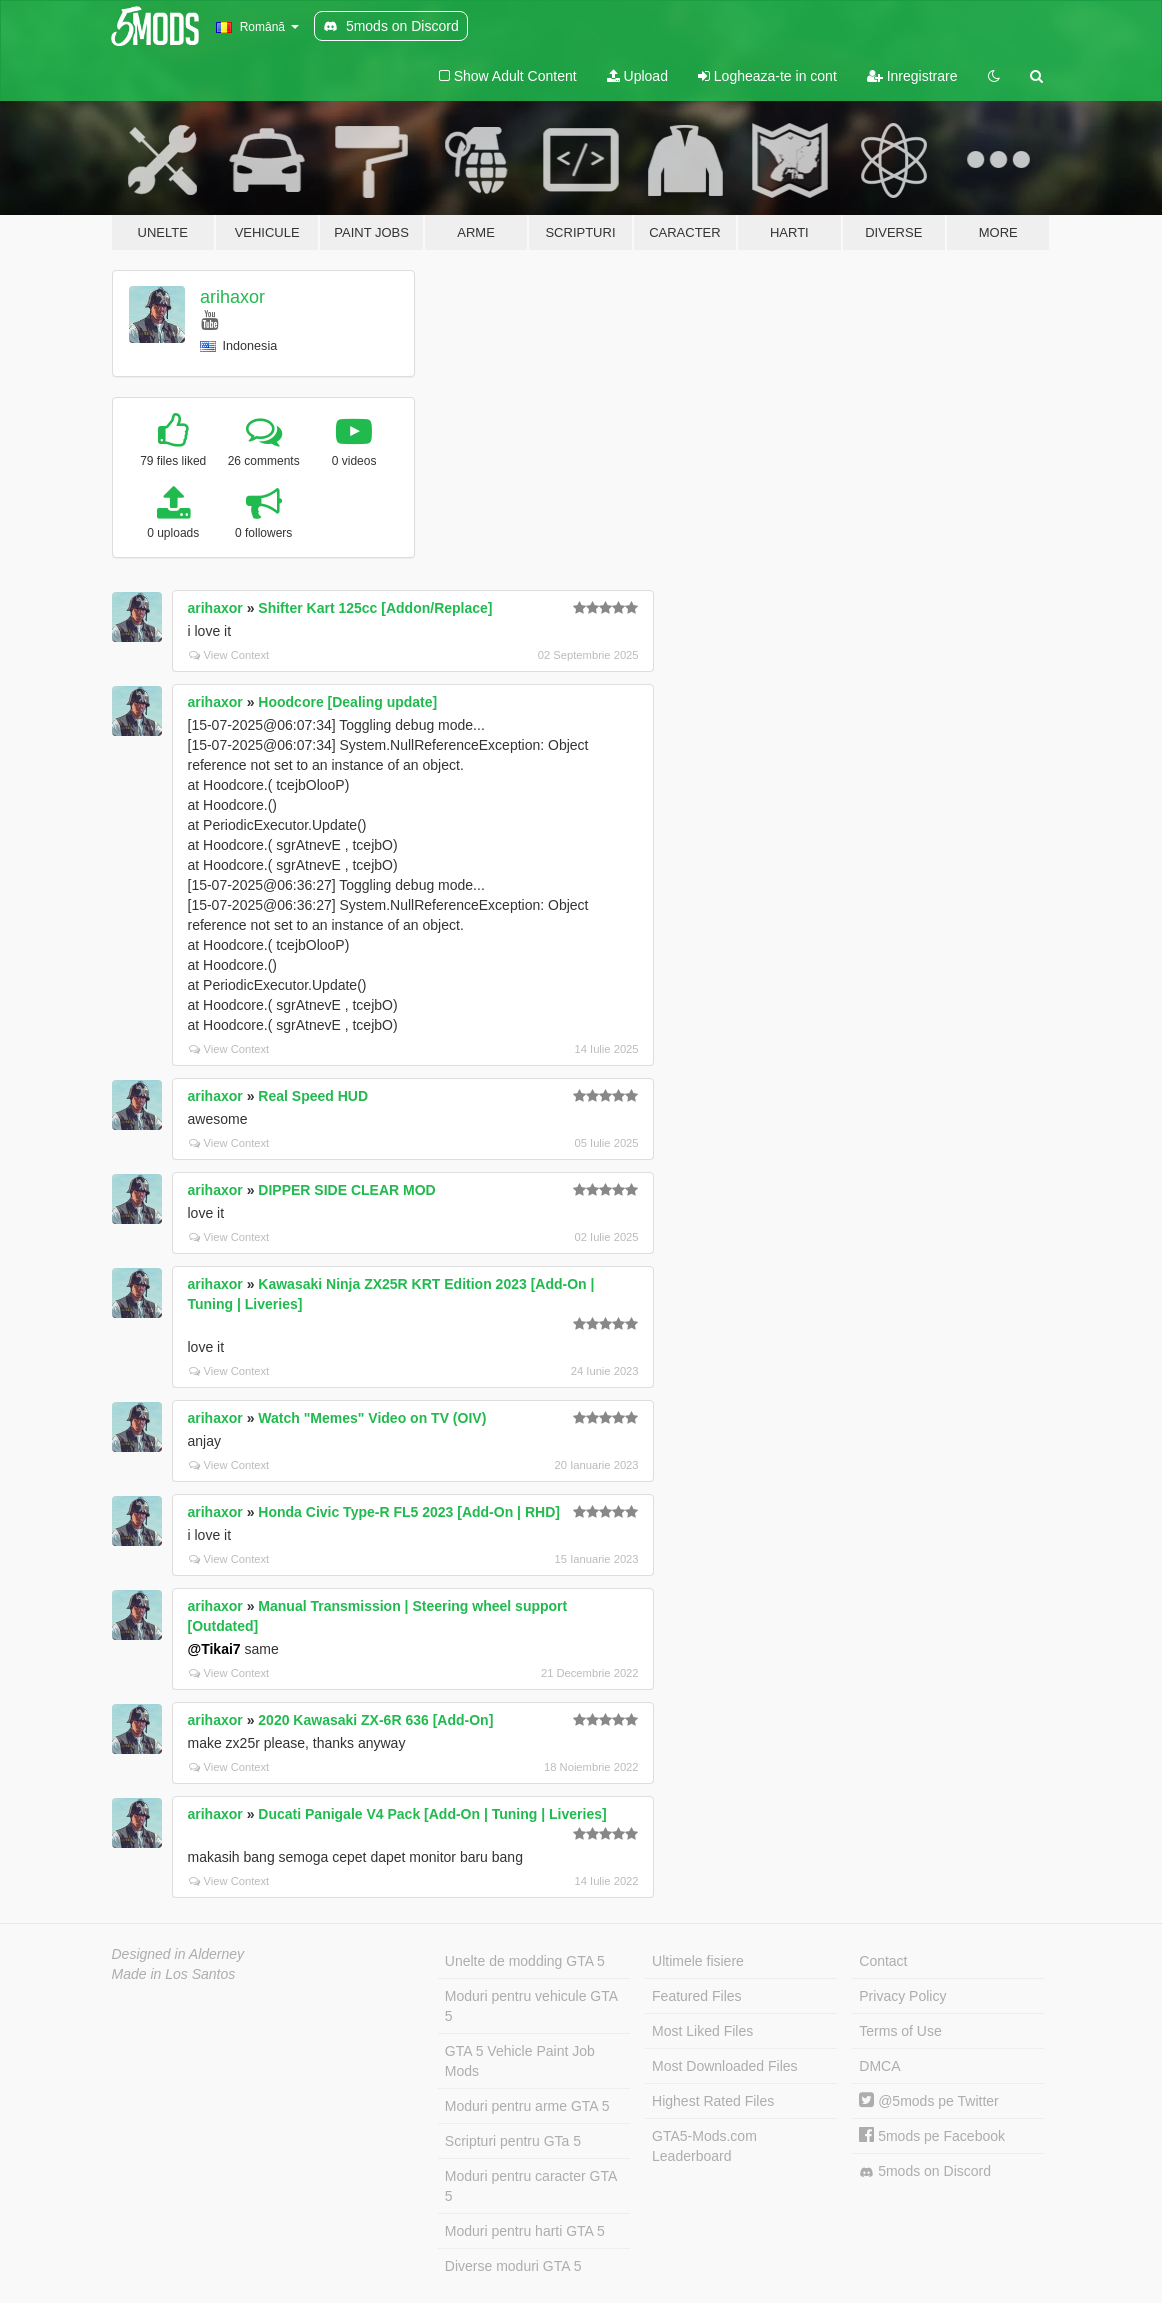 The width and height of the screenshot is (1162, 2303). I want to click on Shifter Kart 125cc [Addon/Replace], so click(375, 608).